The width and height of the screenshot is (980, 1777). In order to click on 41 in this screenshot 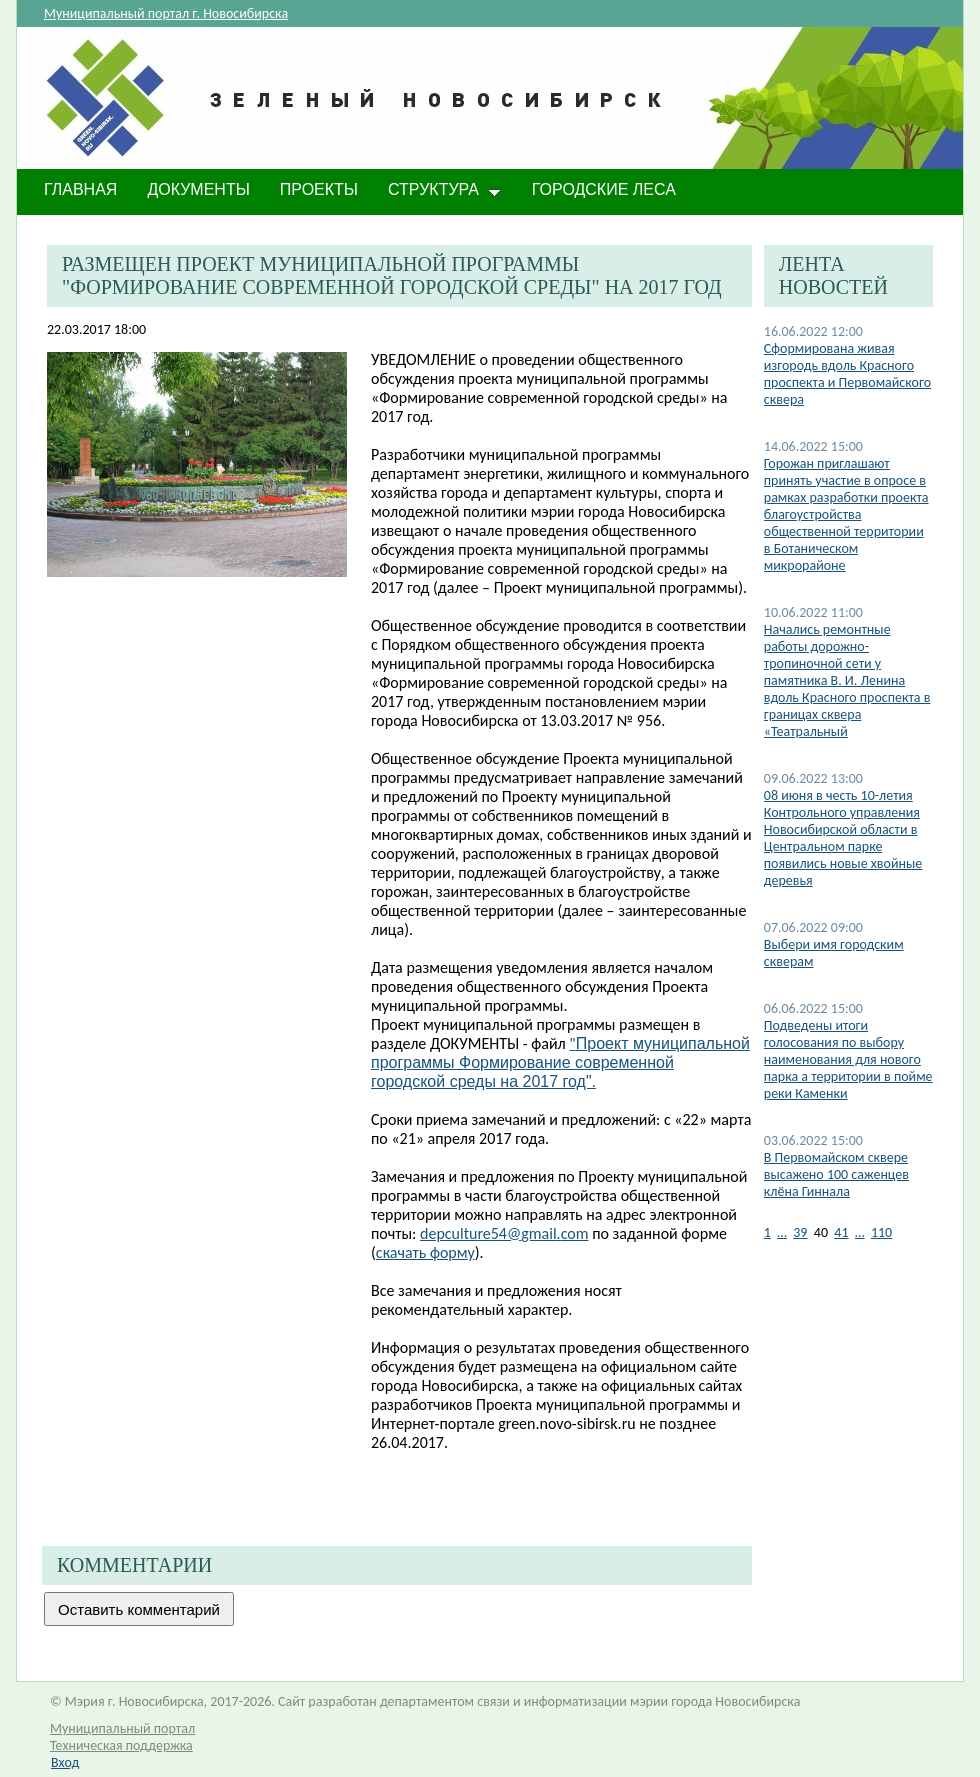, I will do `click(841, 1232)`.